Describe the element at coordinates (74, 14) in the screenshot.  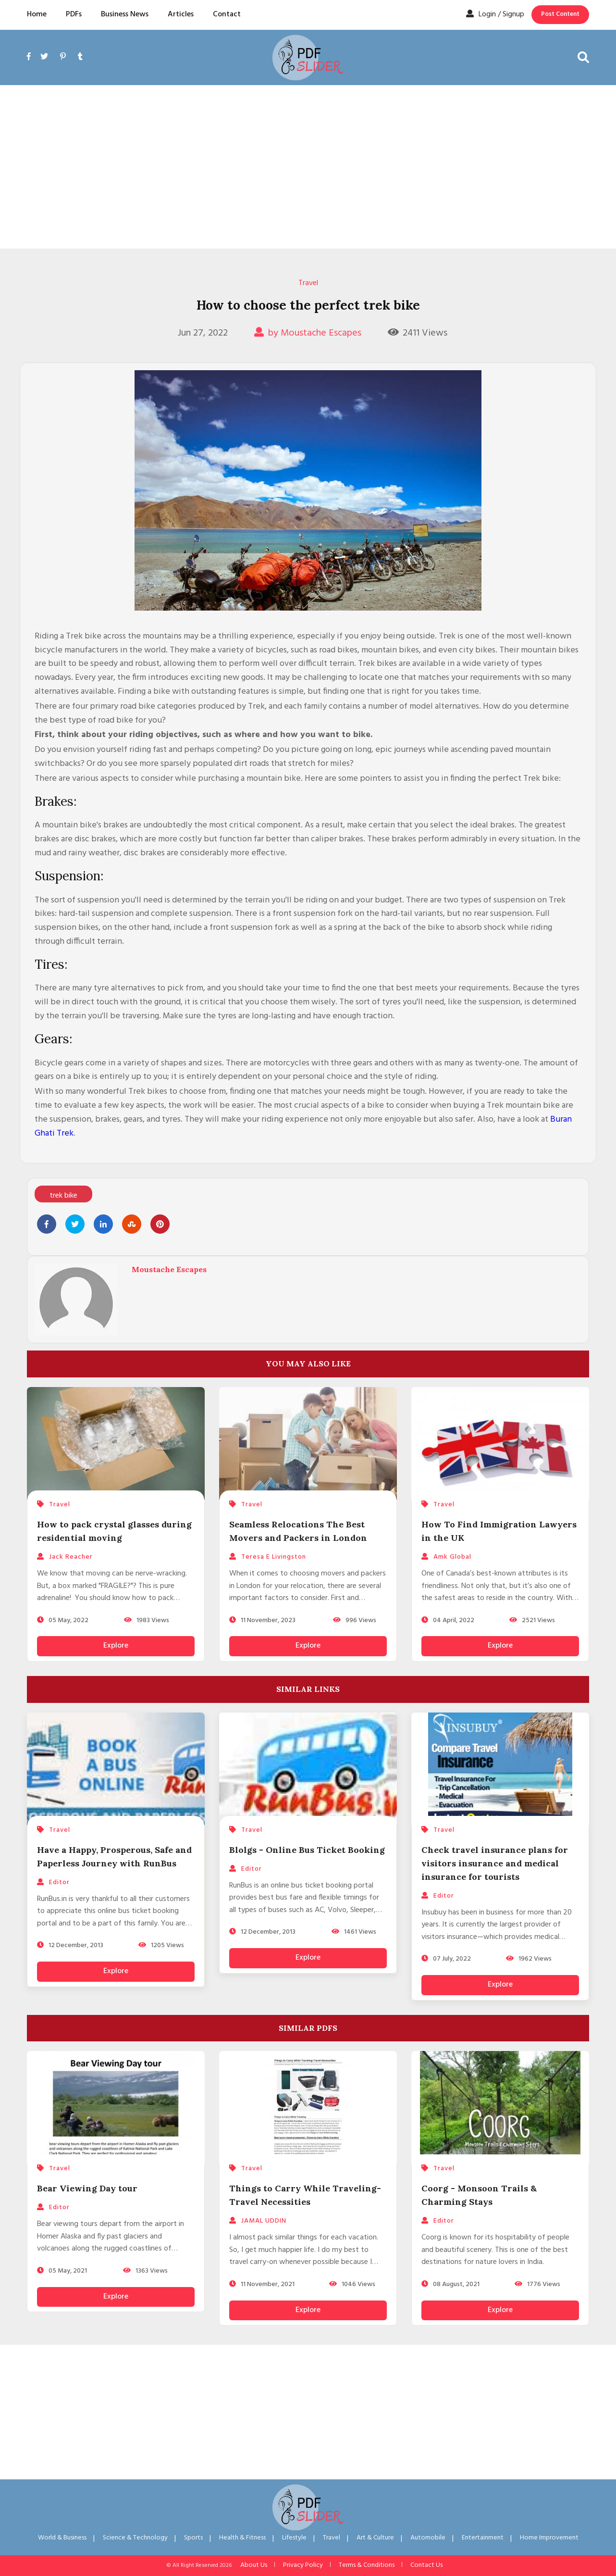
I see `PDFs` at that location.